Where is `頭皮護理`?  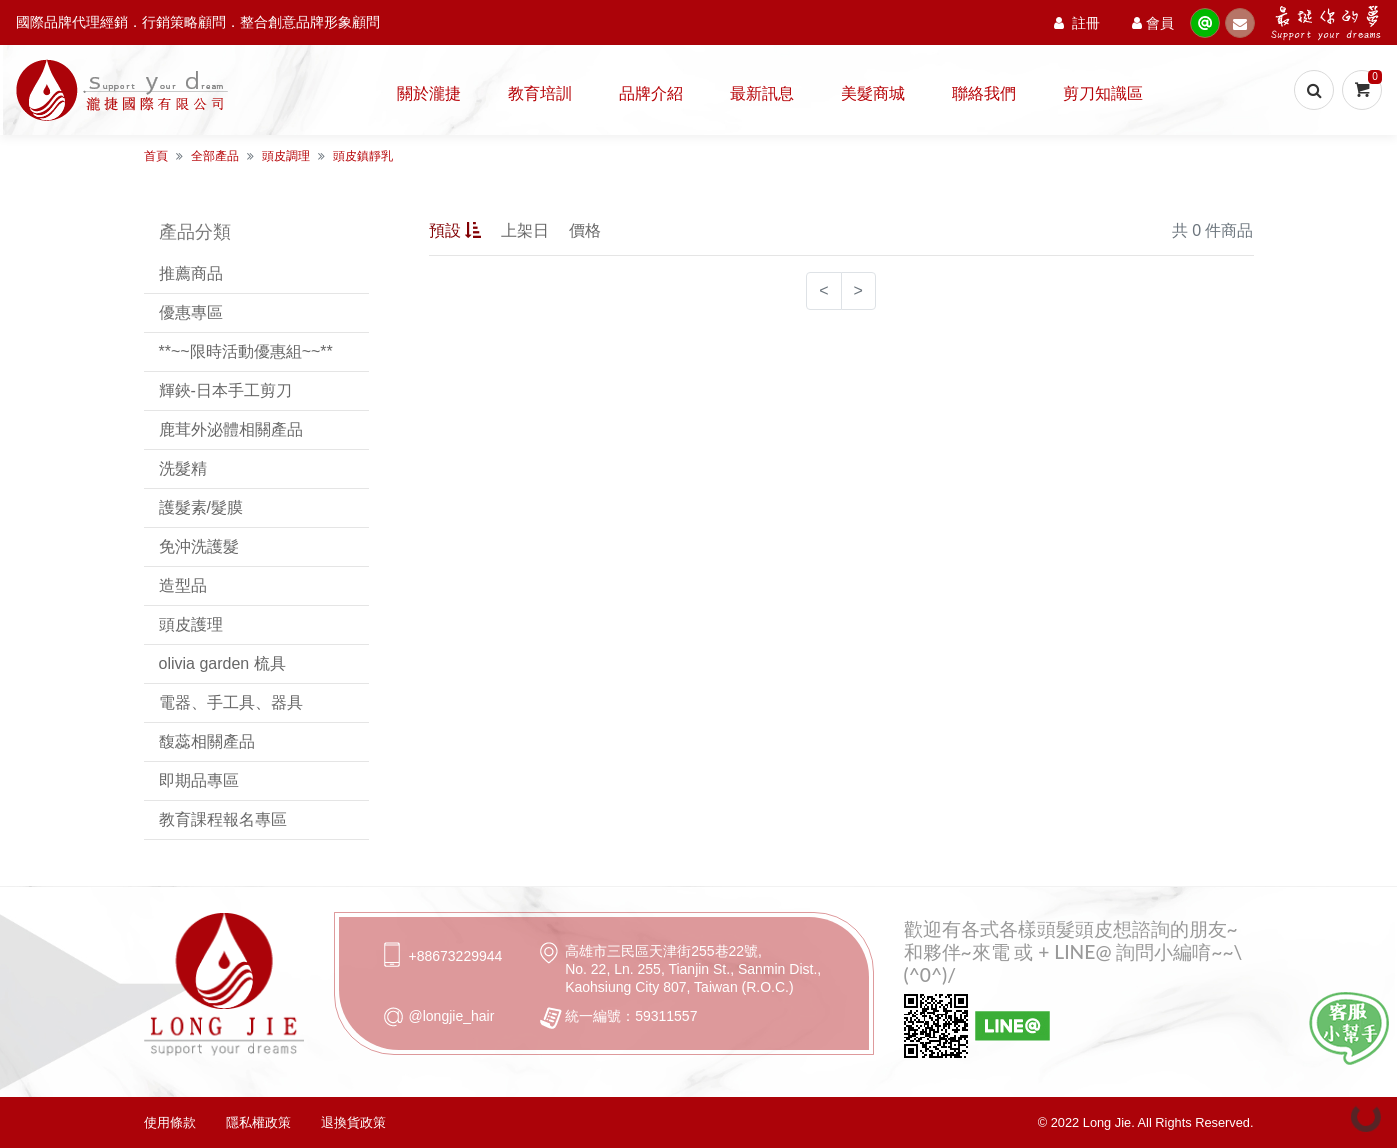 頭皮護理 is located at coordinates (191, 624).